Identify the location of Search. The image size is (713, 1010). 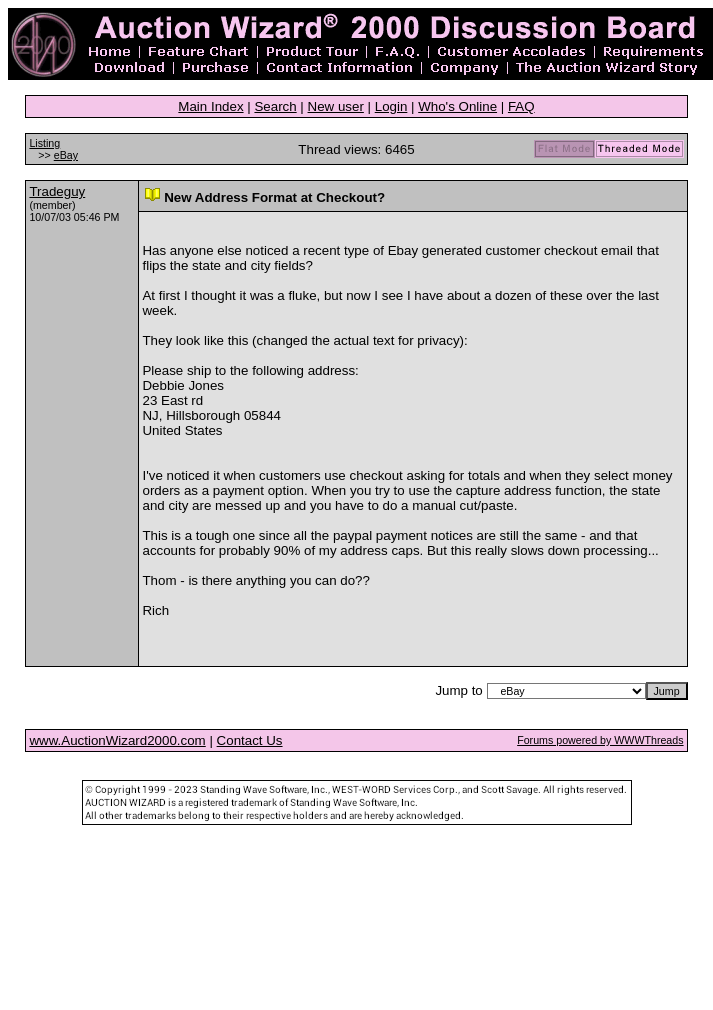
(275, 106).